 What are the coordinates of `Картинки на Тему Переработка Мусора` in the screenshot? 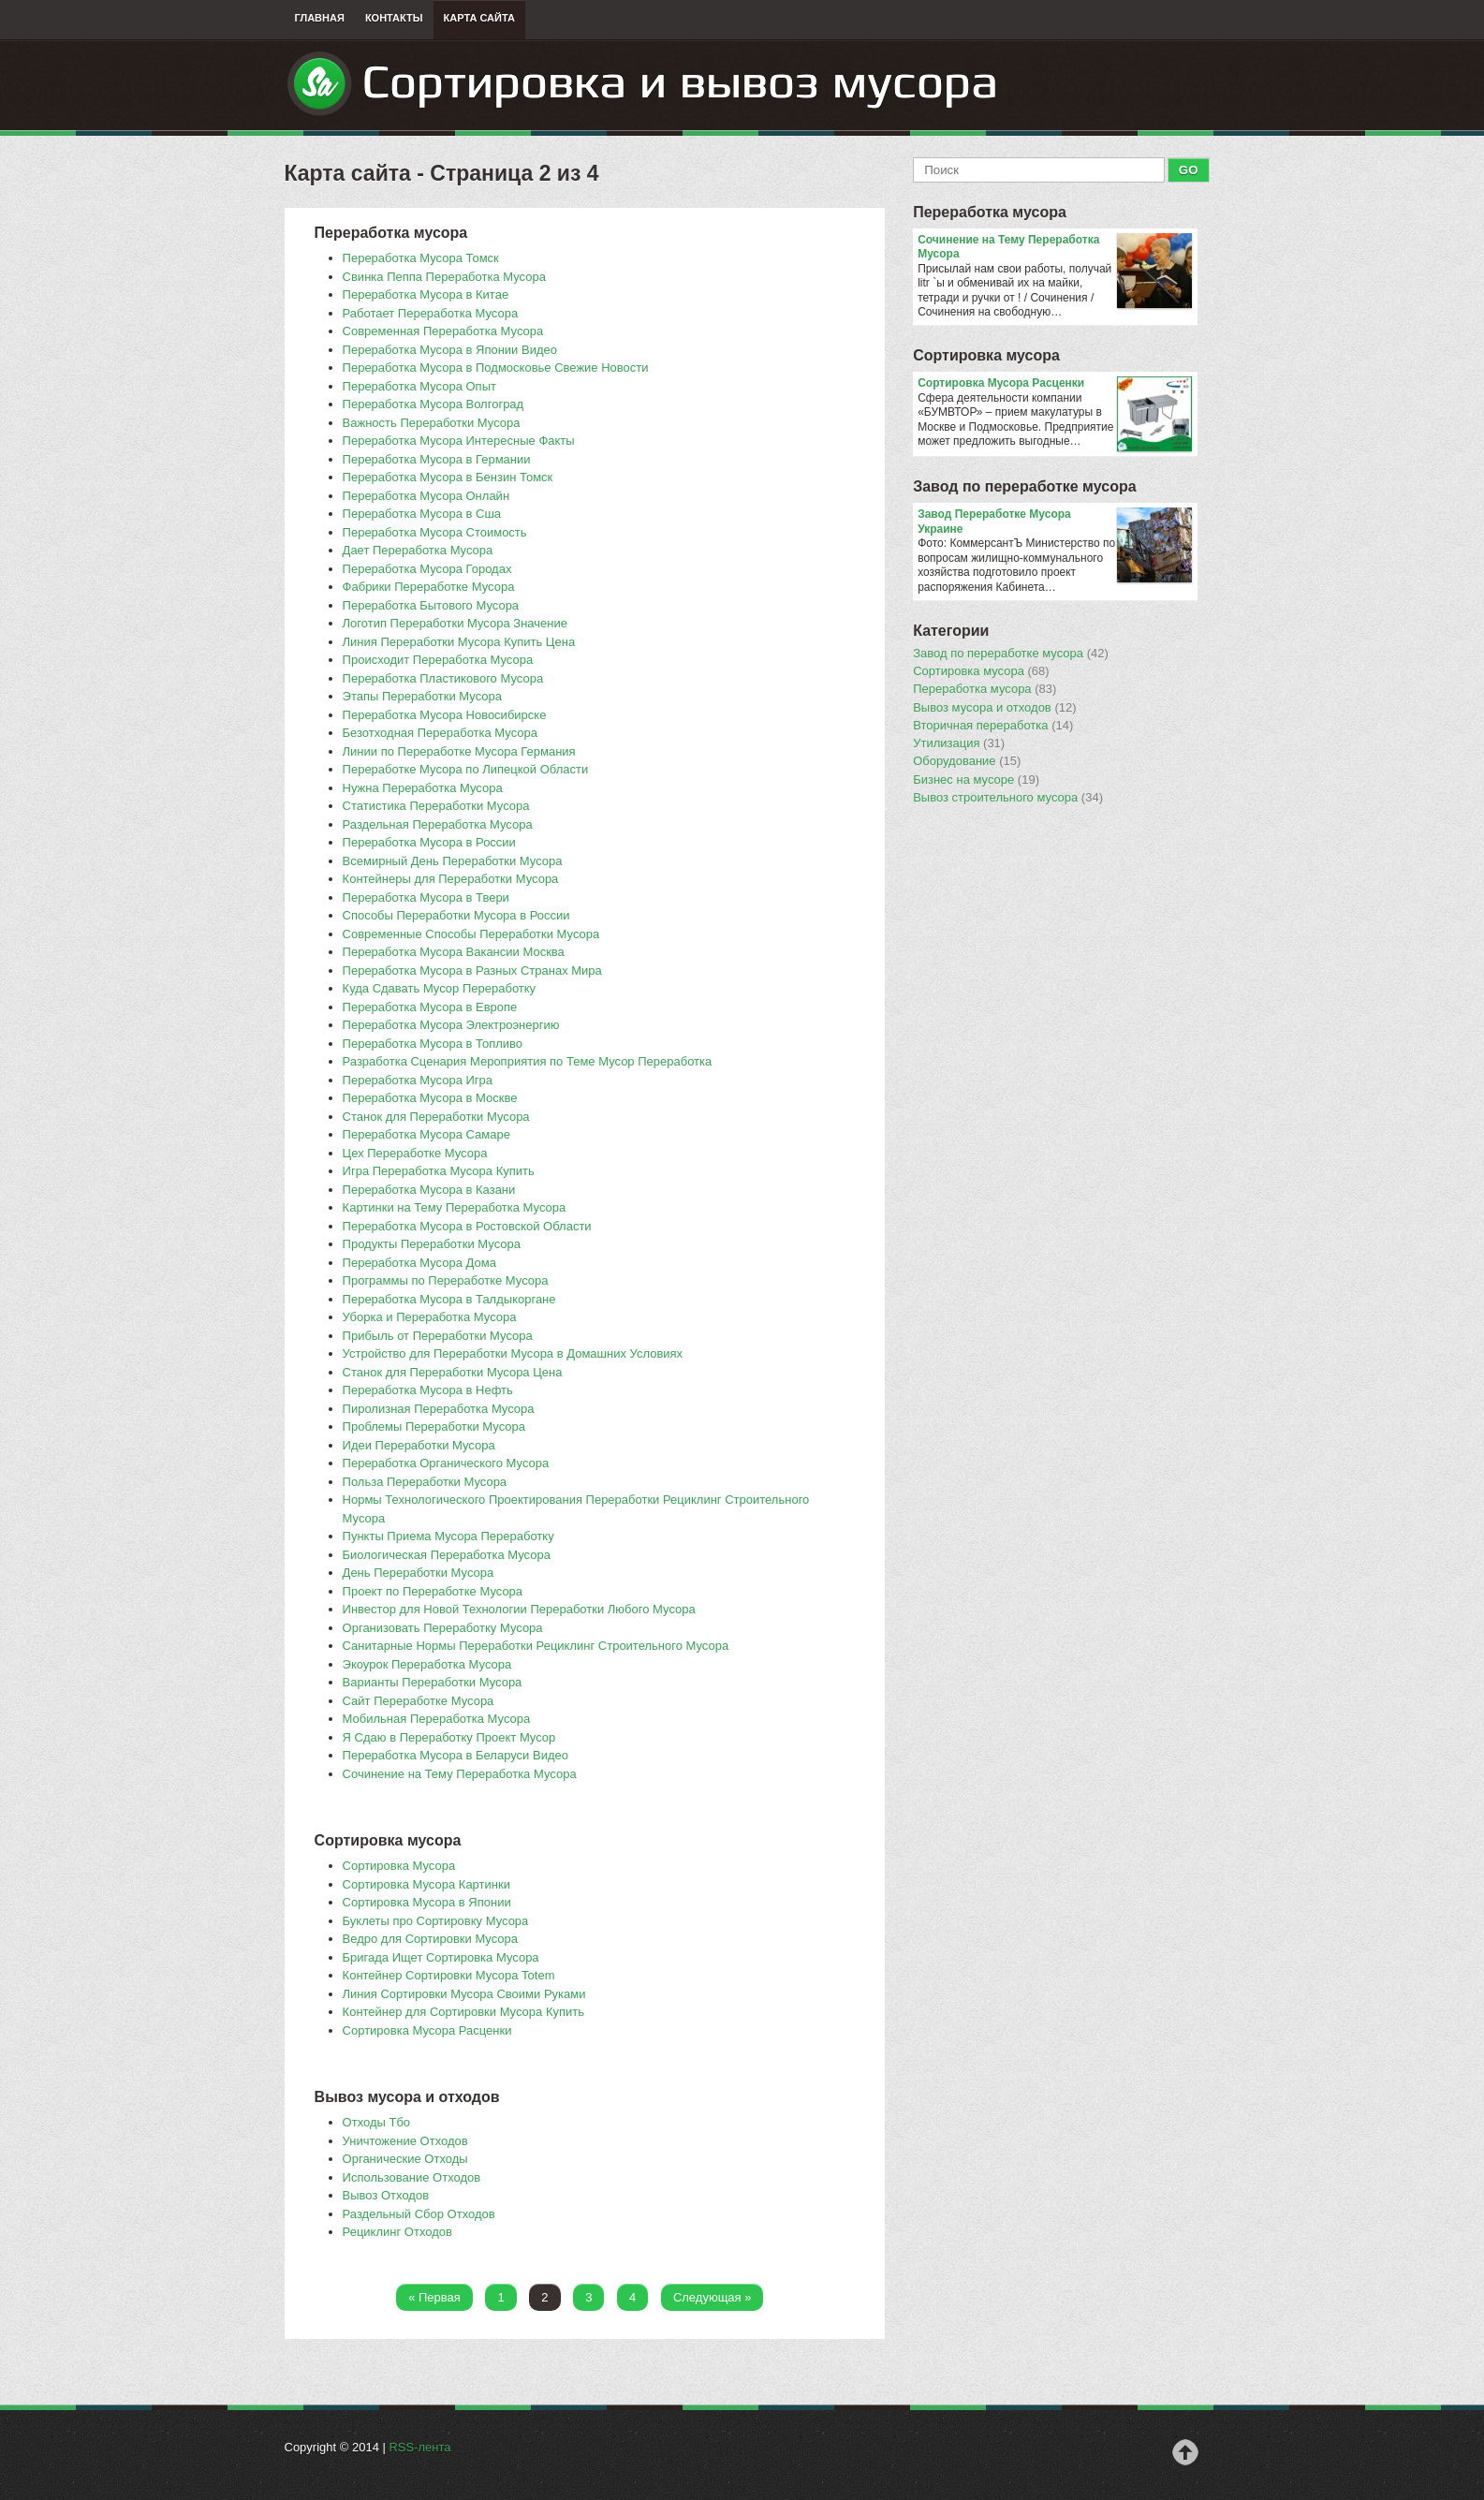 It's located at (454, 1207).